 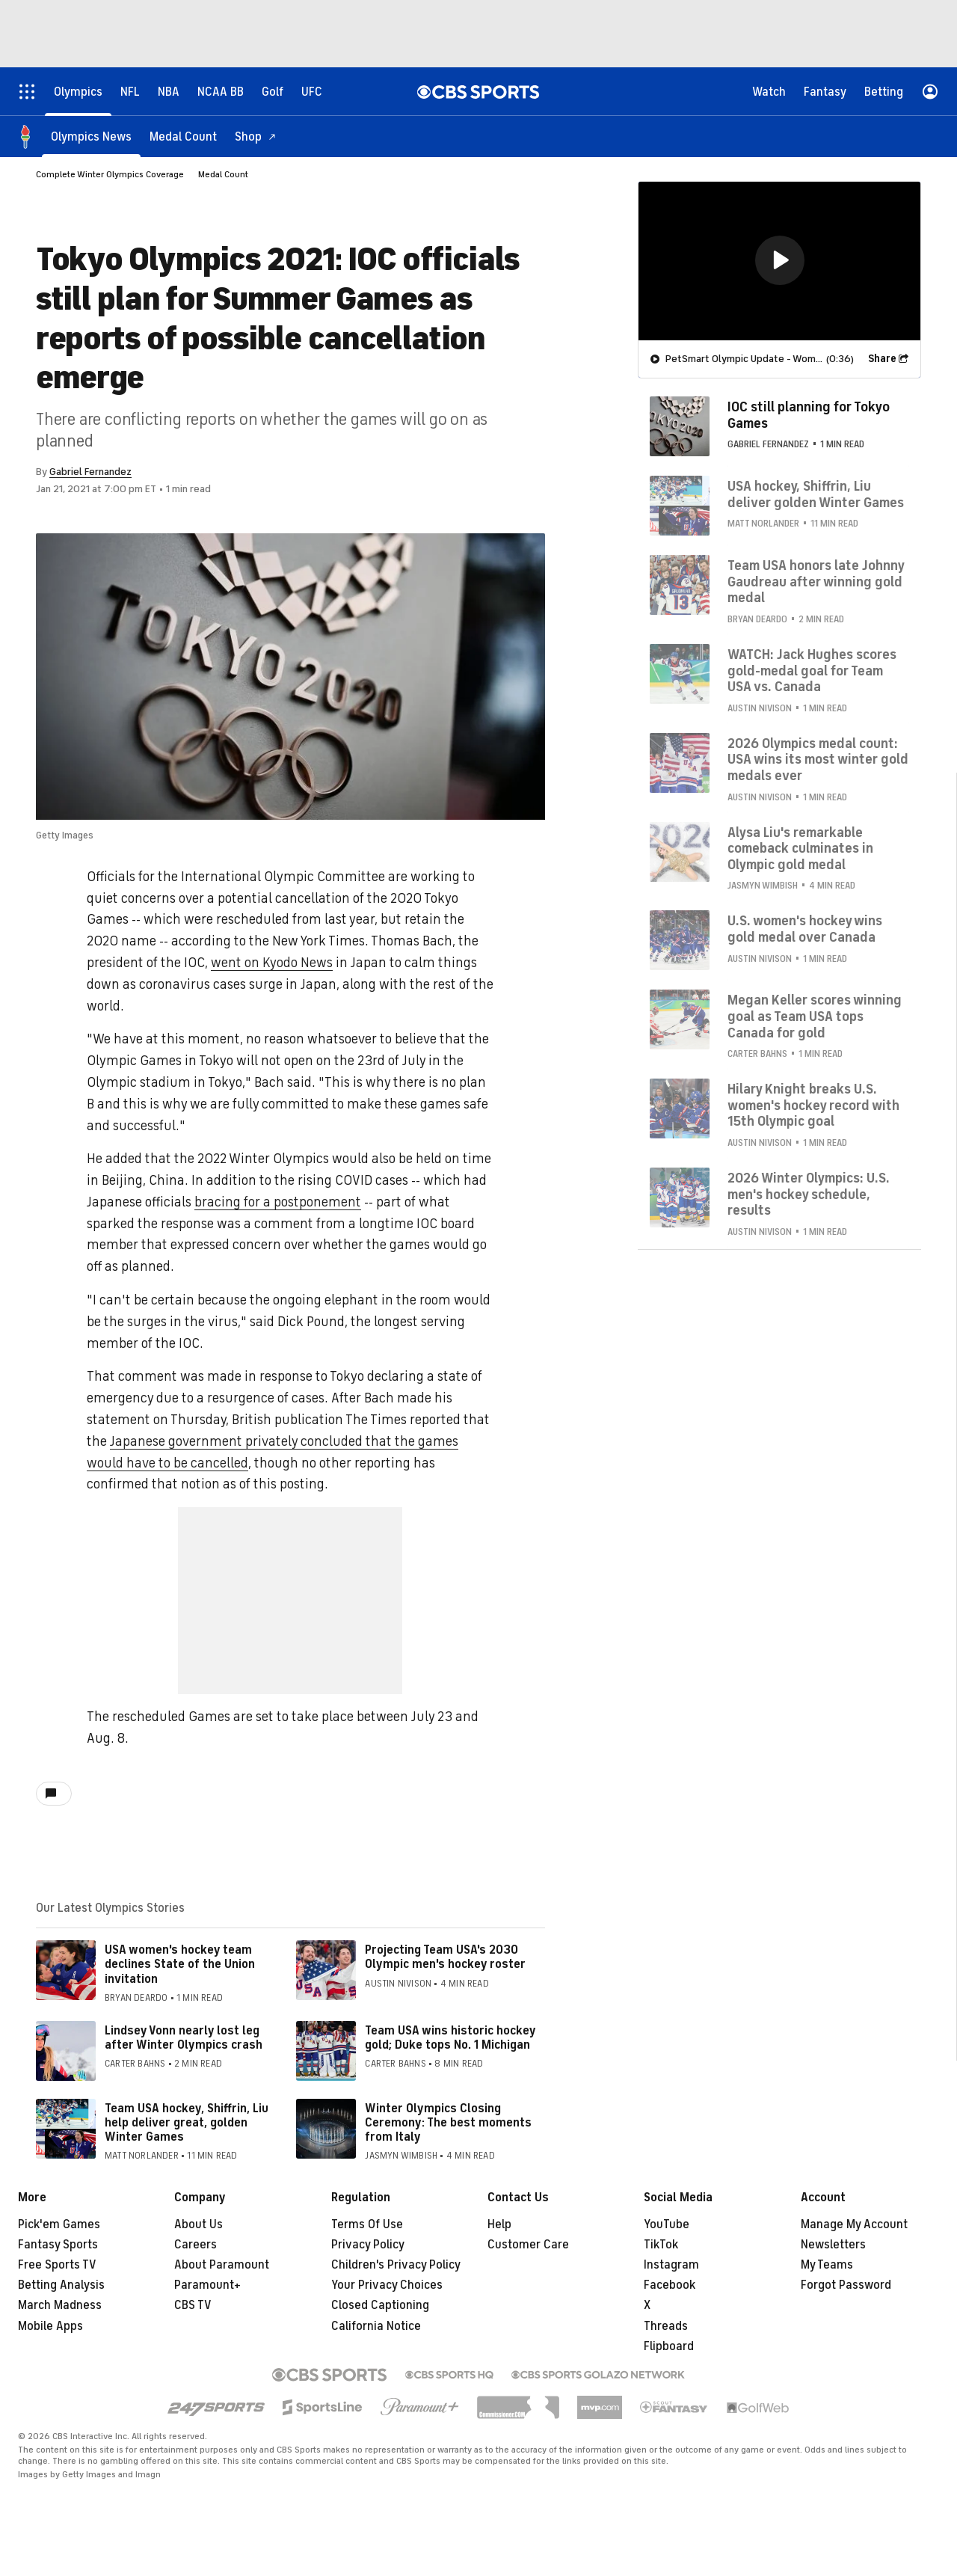 What do you see at coordinates (671, 2264) in the screenshot?
I see `Instagram` at bounding box center [671, 2264].